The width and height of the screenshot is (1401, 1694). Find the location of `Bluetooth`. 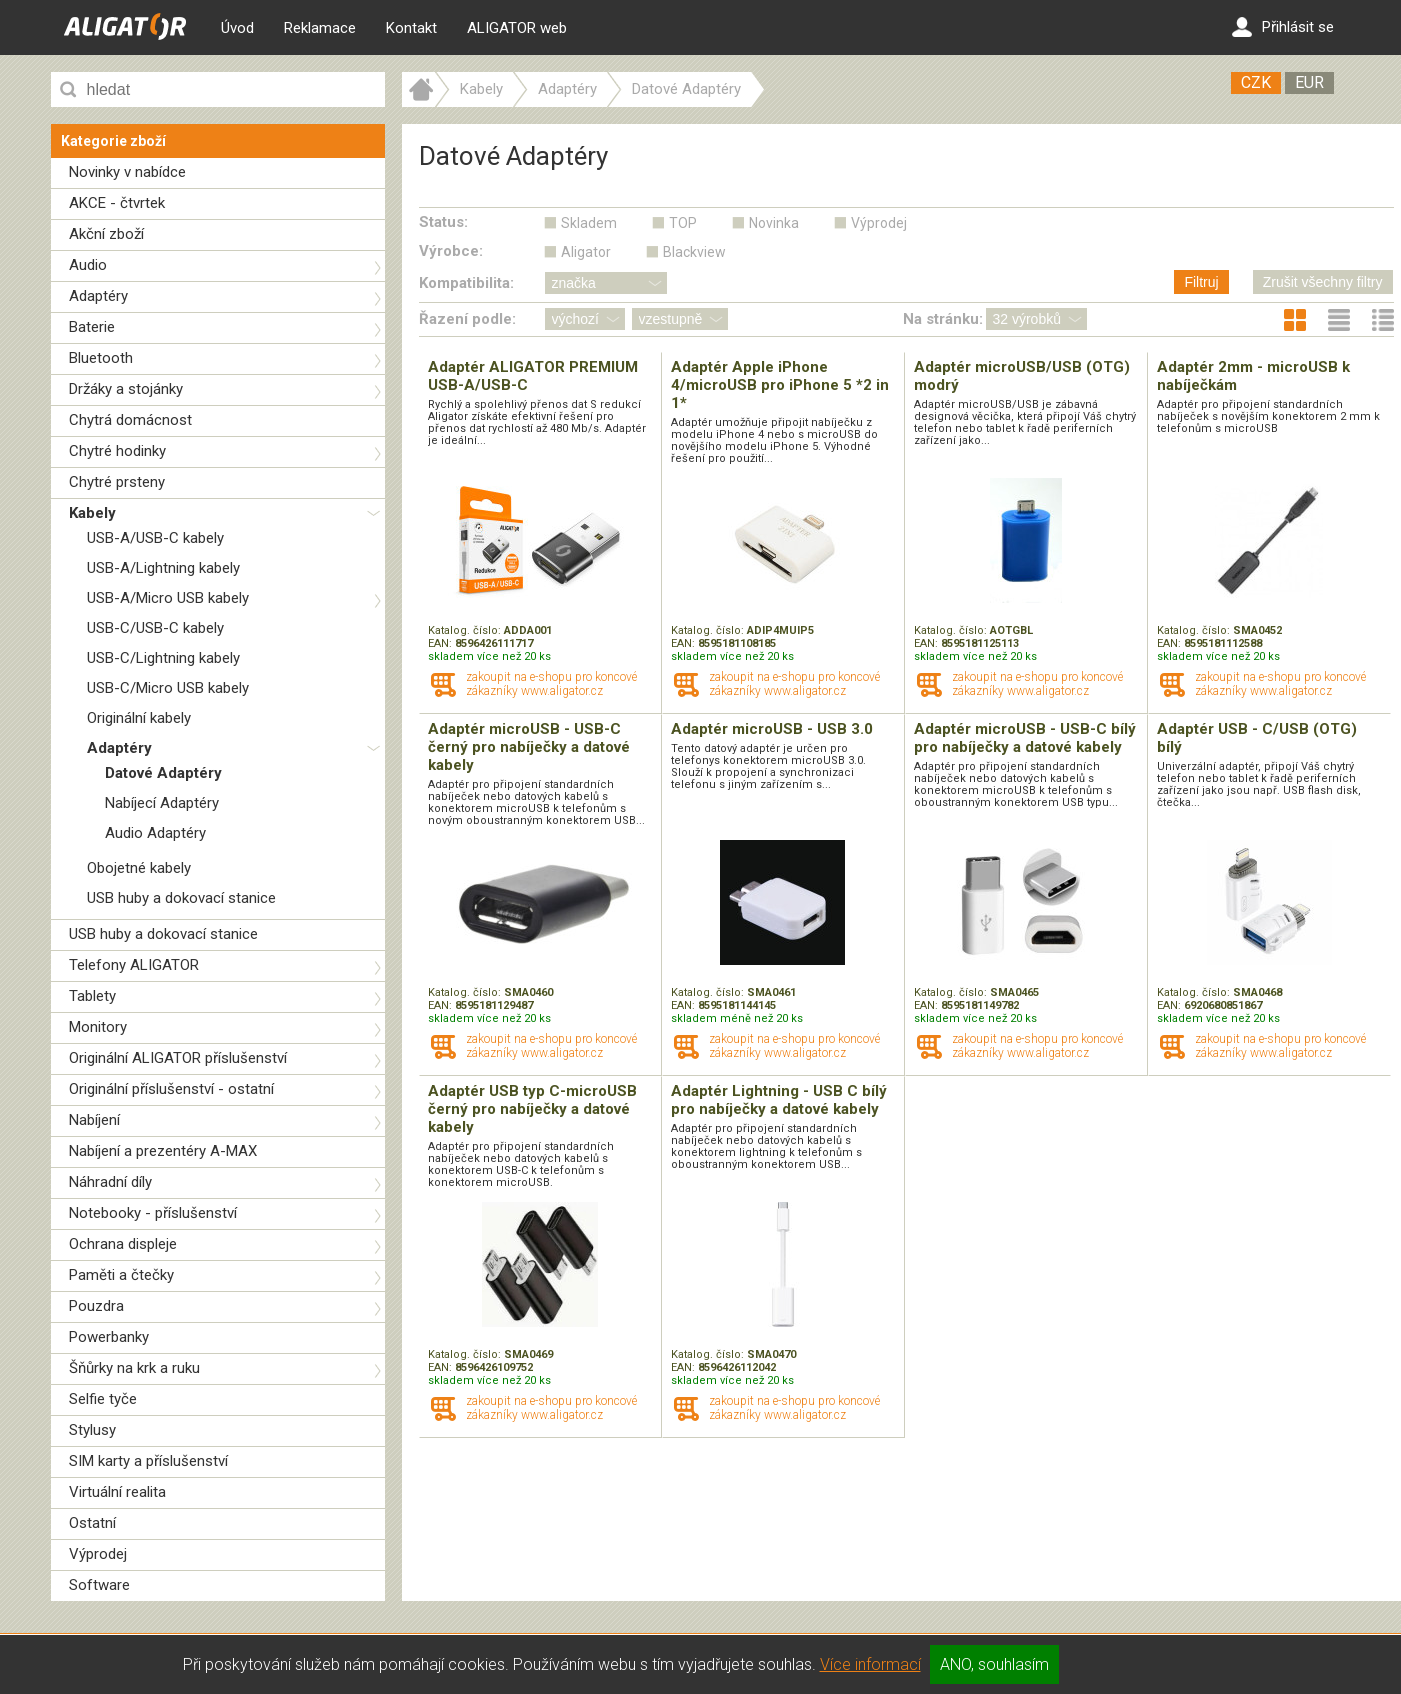

Bluetooth is located at coordinates (101, 358).